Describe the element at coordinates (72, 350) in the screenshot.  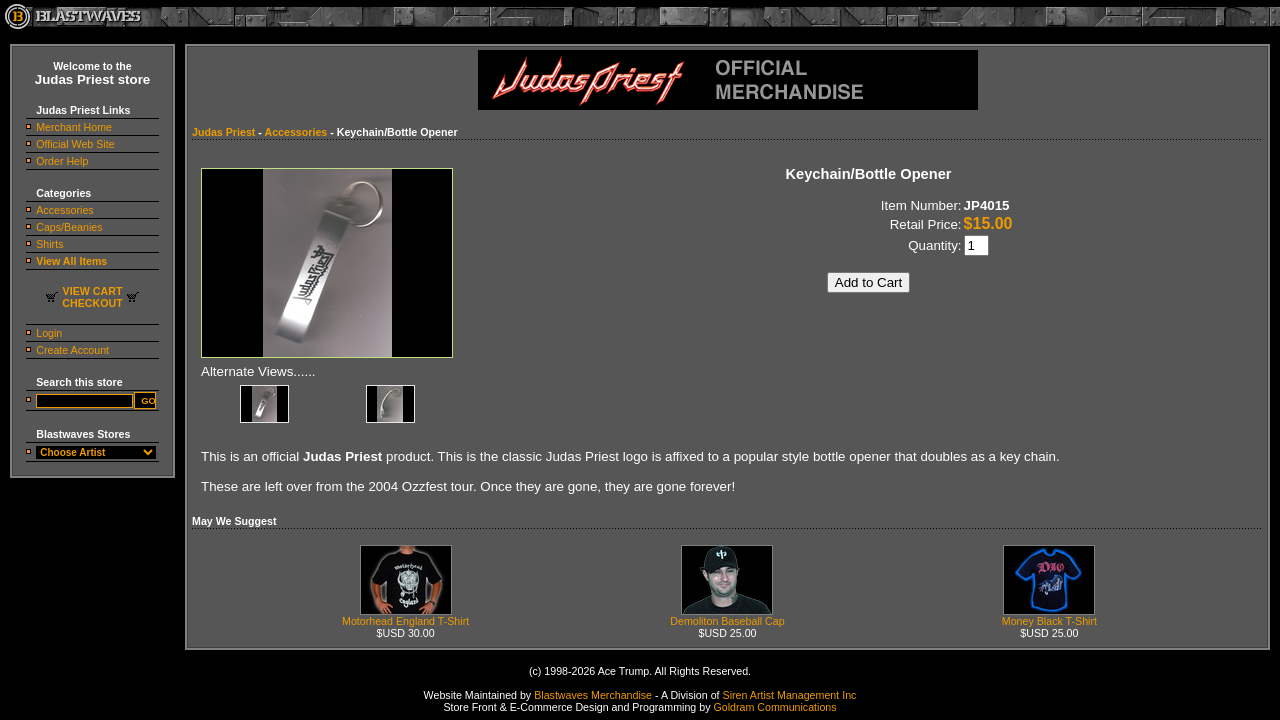
I see `Create Account` at that location.